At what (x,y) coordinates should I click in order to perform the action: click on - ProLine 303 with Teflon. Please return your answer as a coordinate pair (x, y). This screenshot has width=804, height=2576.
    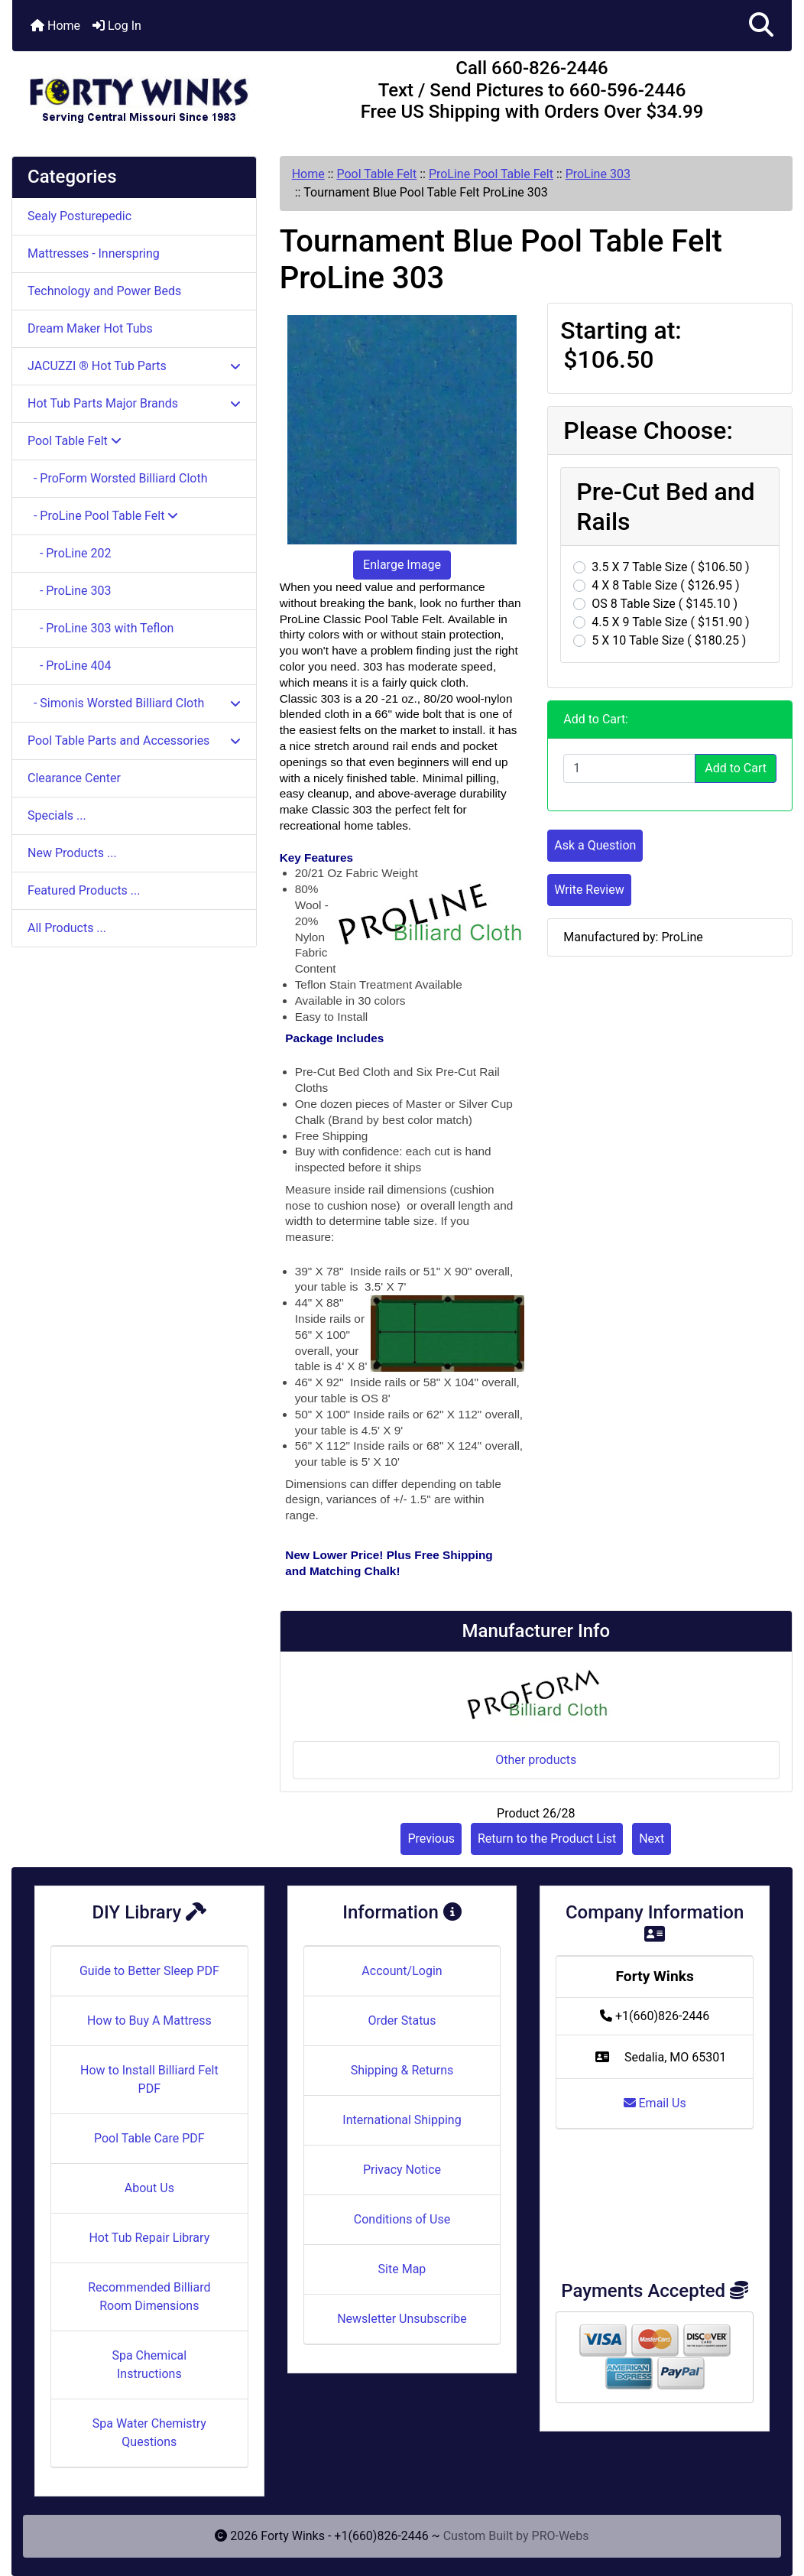
    Looking at the image, I should click on (100, 628).